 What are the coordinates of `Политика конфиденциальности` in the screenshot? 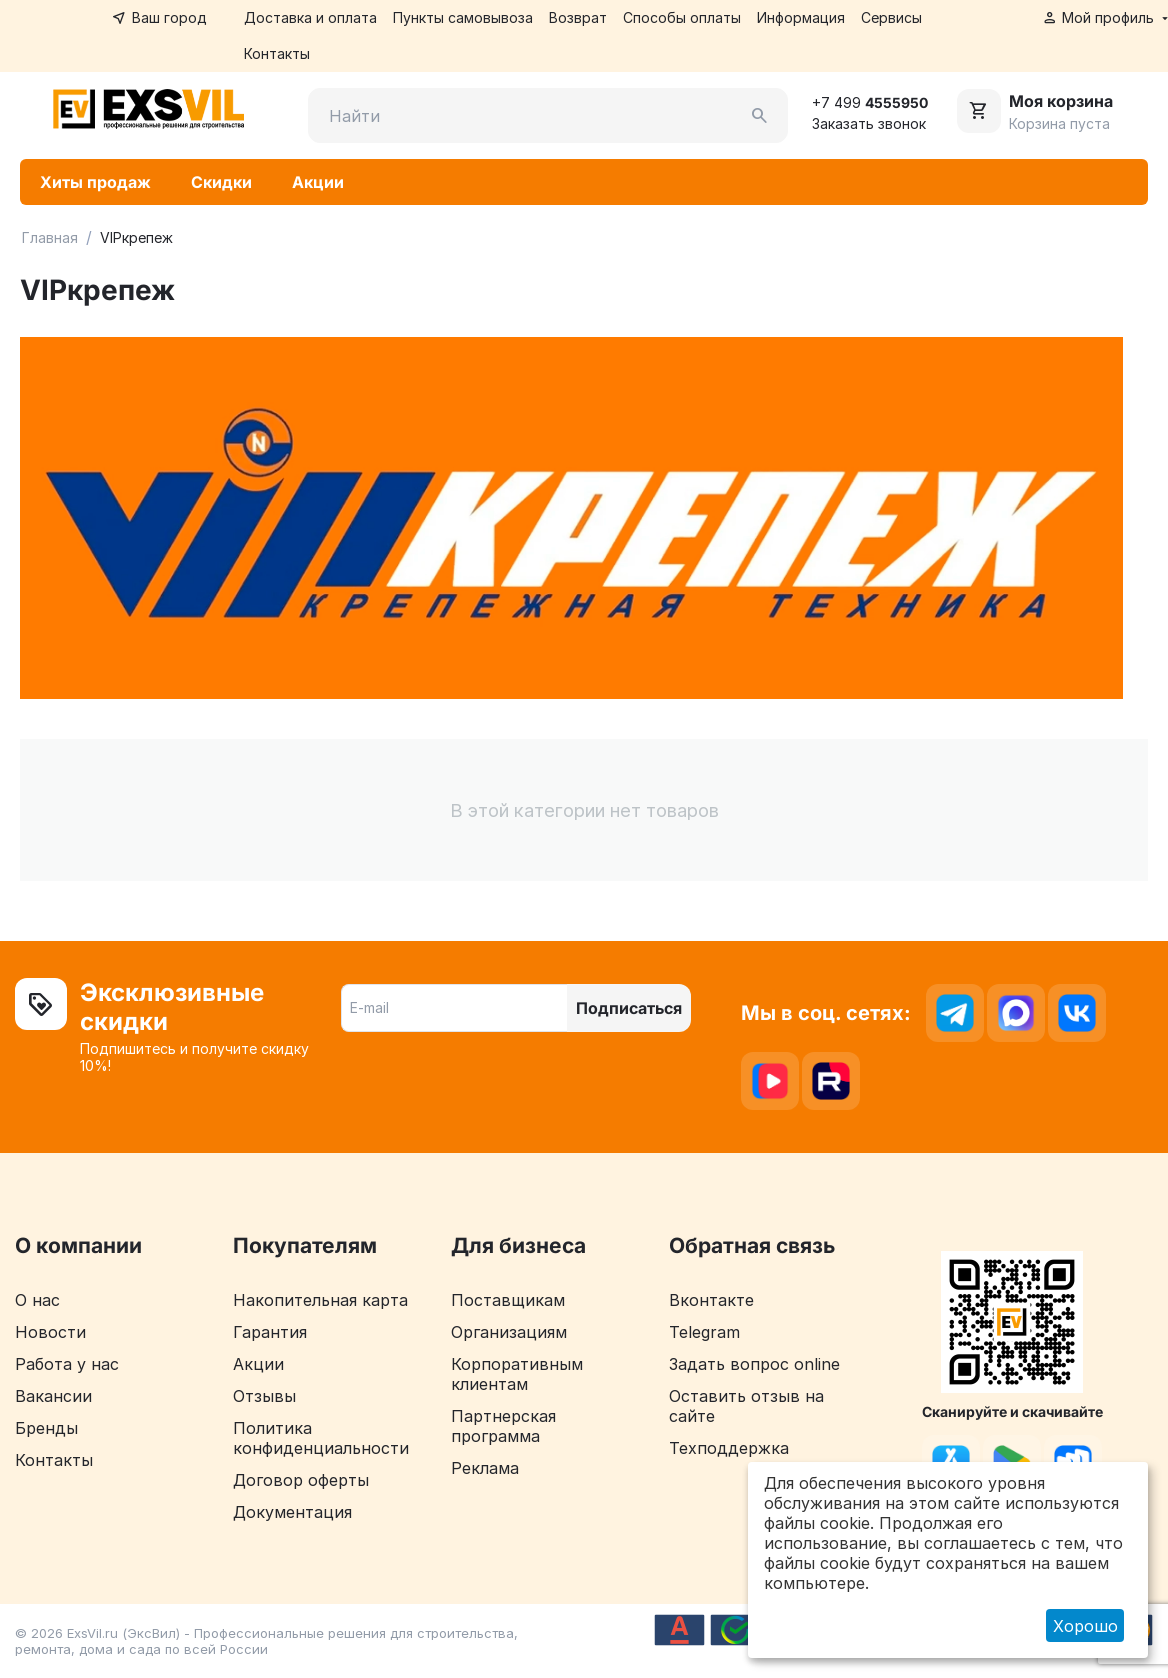 It's located at (321, 1439).